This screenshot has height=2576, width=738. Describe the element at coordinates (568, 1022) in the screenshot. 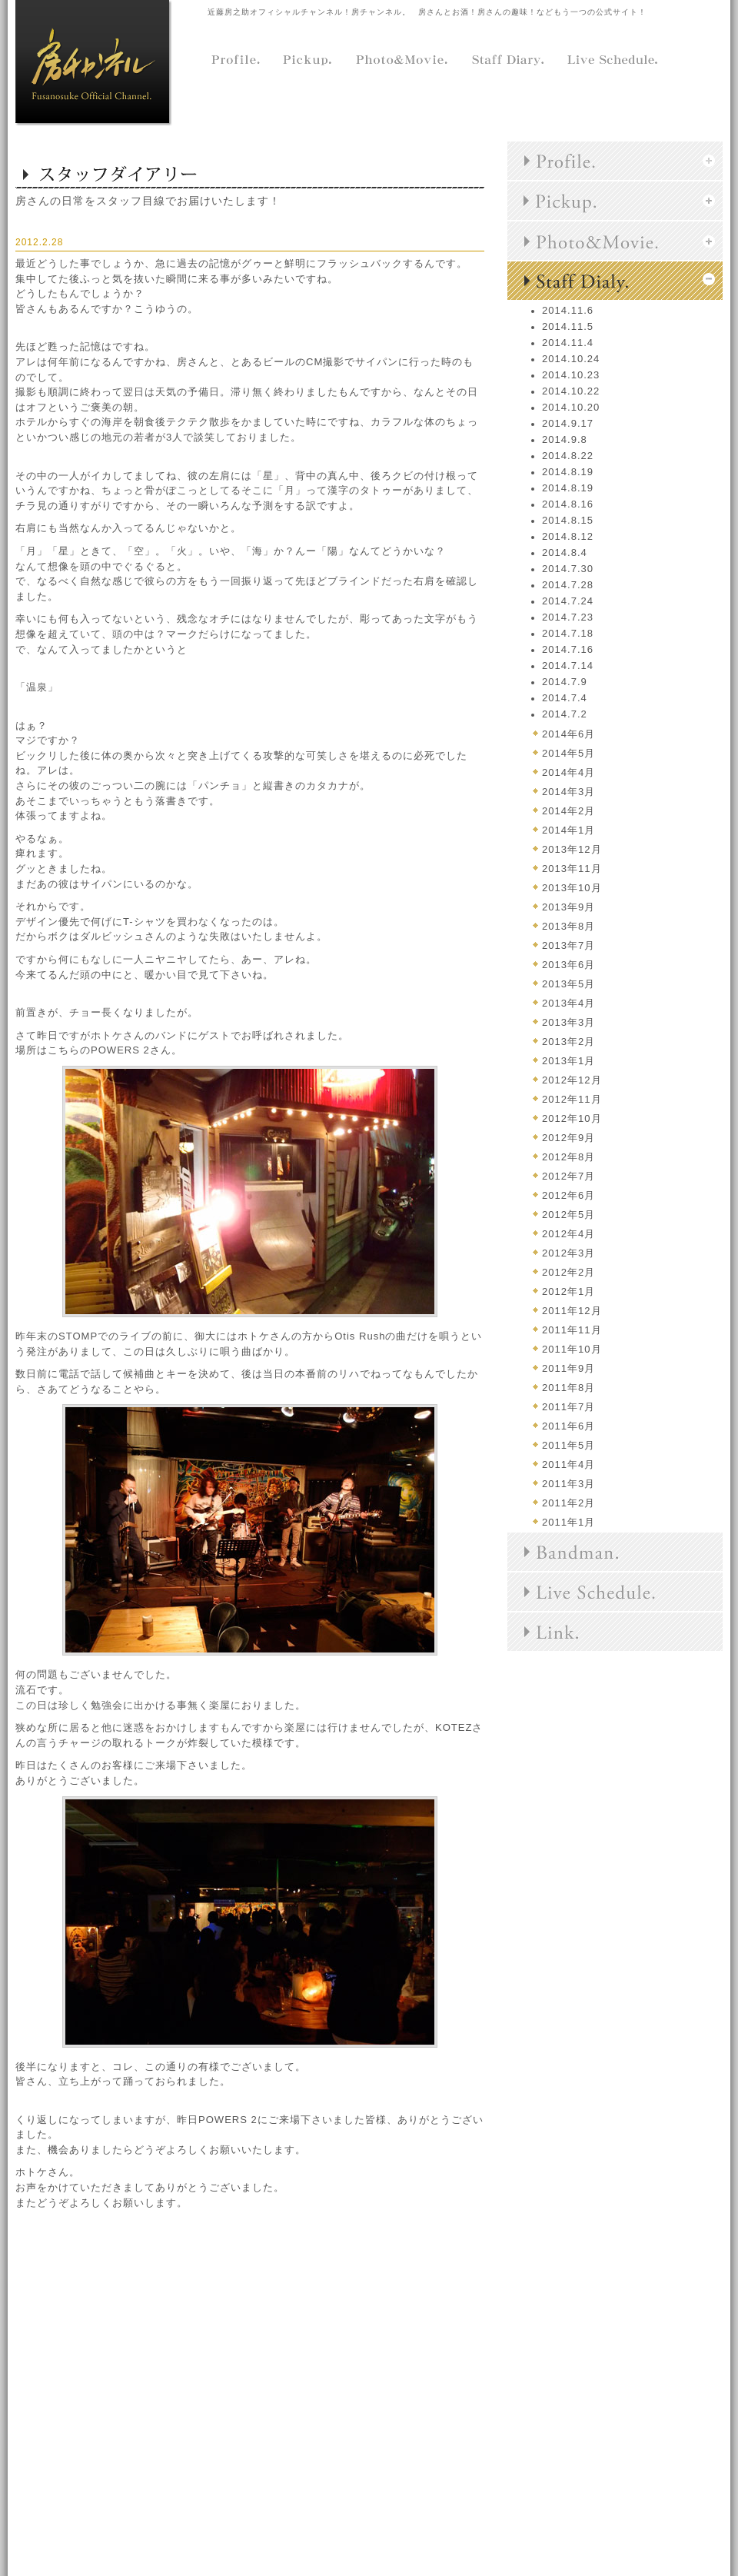

I see `2013年3月` at that location.